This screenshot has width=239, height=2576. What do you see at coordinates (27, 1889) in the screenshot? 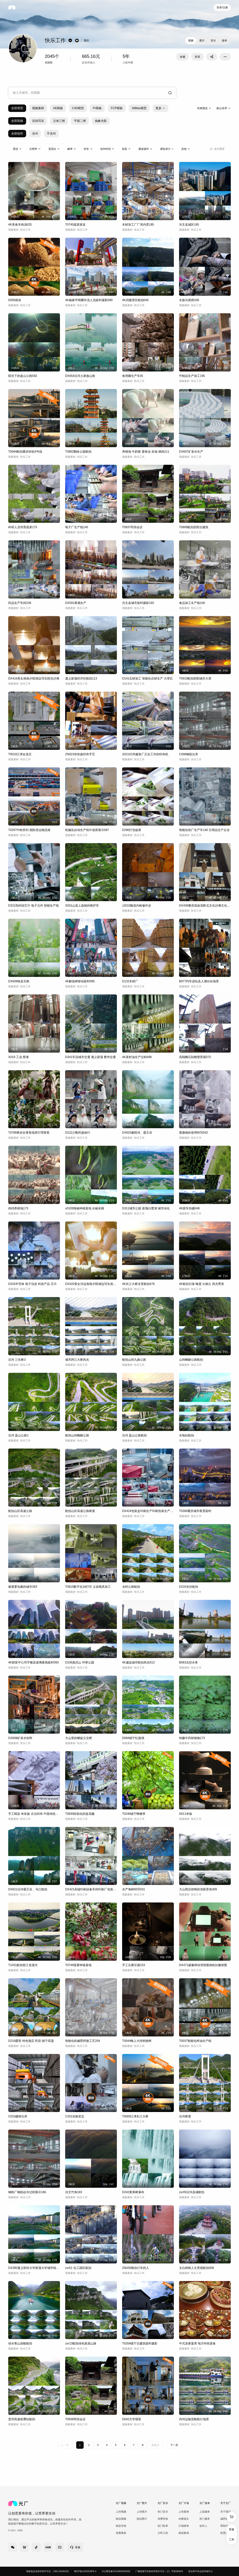
I see `DX621沿河霸王谷、乌江航拍` at bounding box center [27, 1889].